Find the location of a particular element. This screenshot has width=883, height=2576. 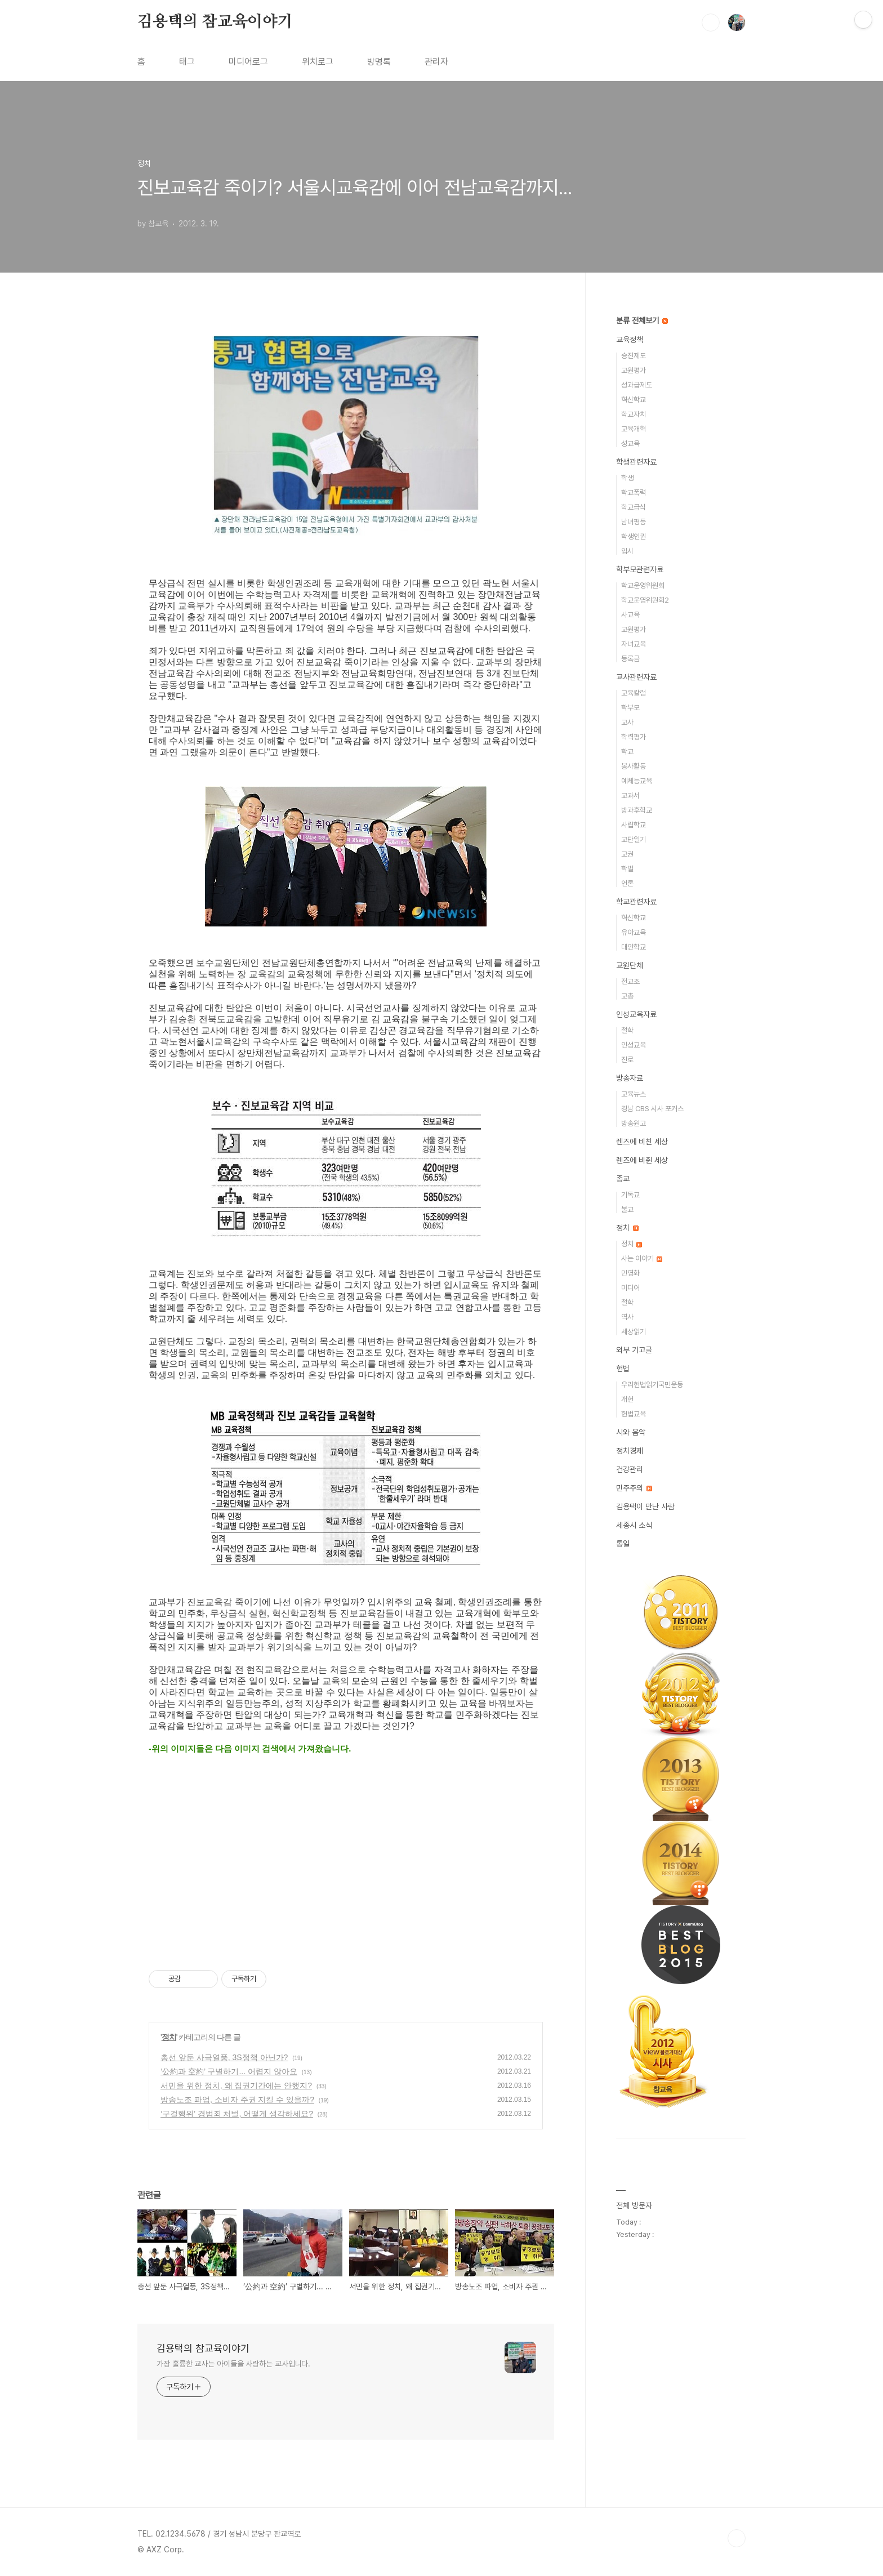

사는 이야기 is located at coordinates (641, 1258).